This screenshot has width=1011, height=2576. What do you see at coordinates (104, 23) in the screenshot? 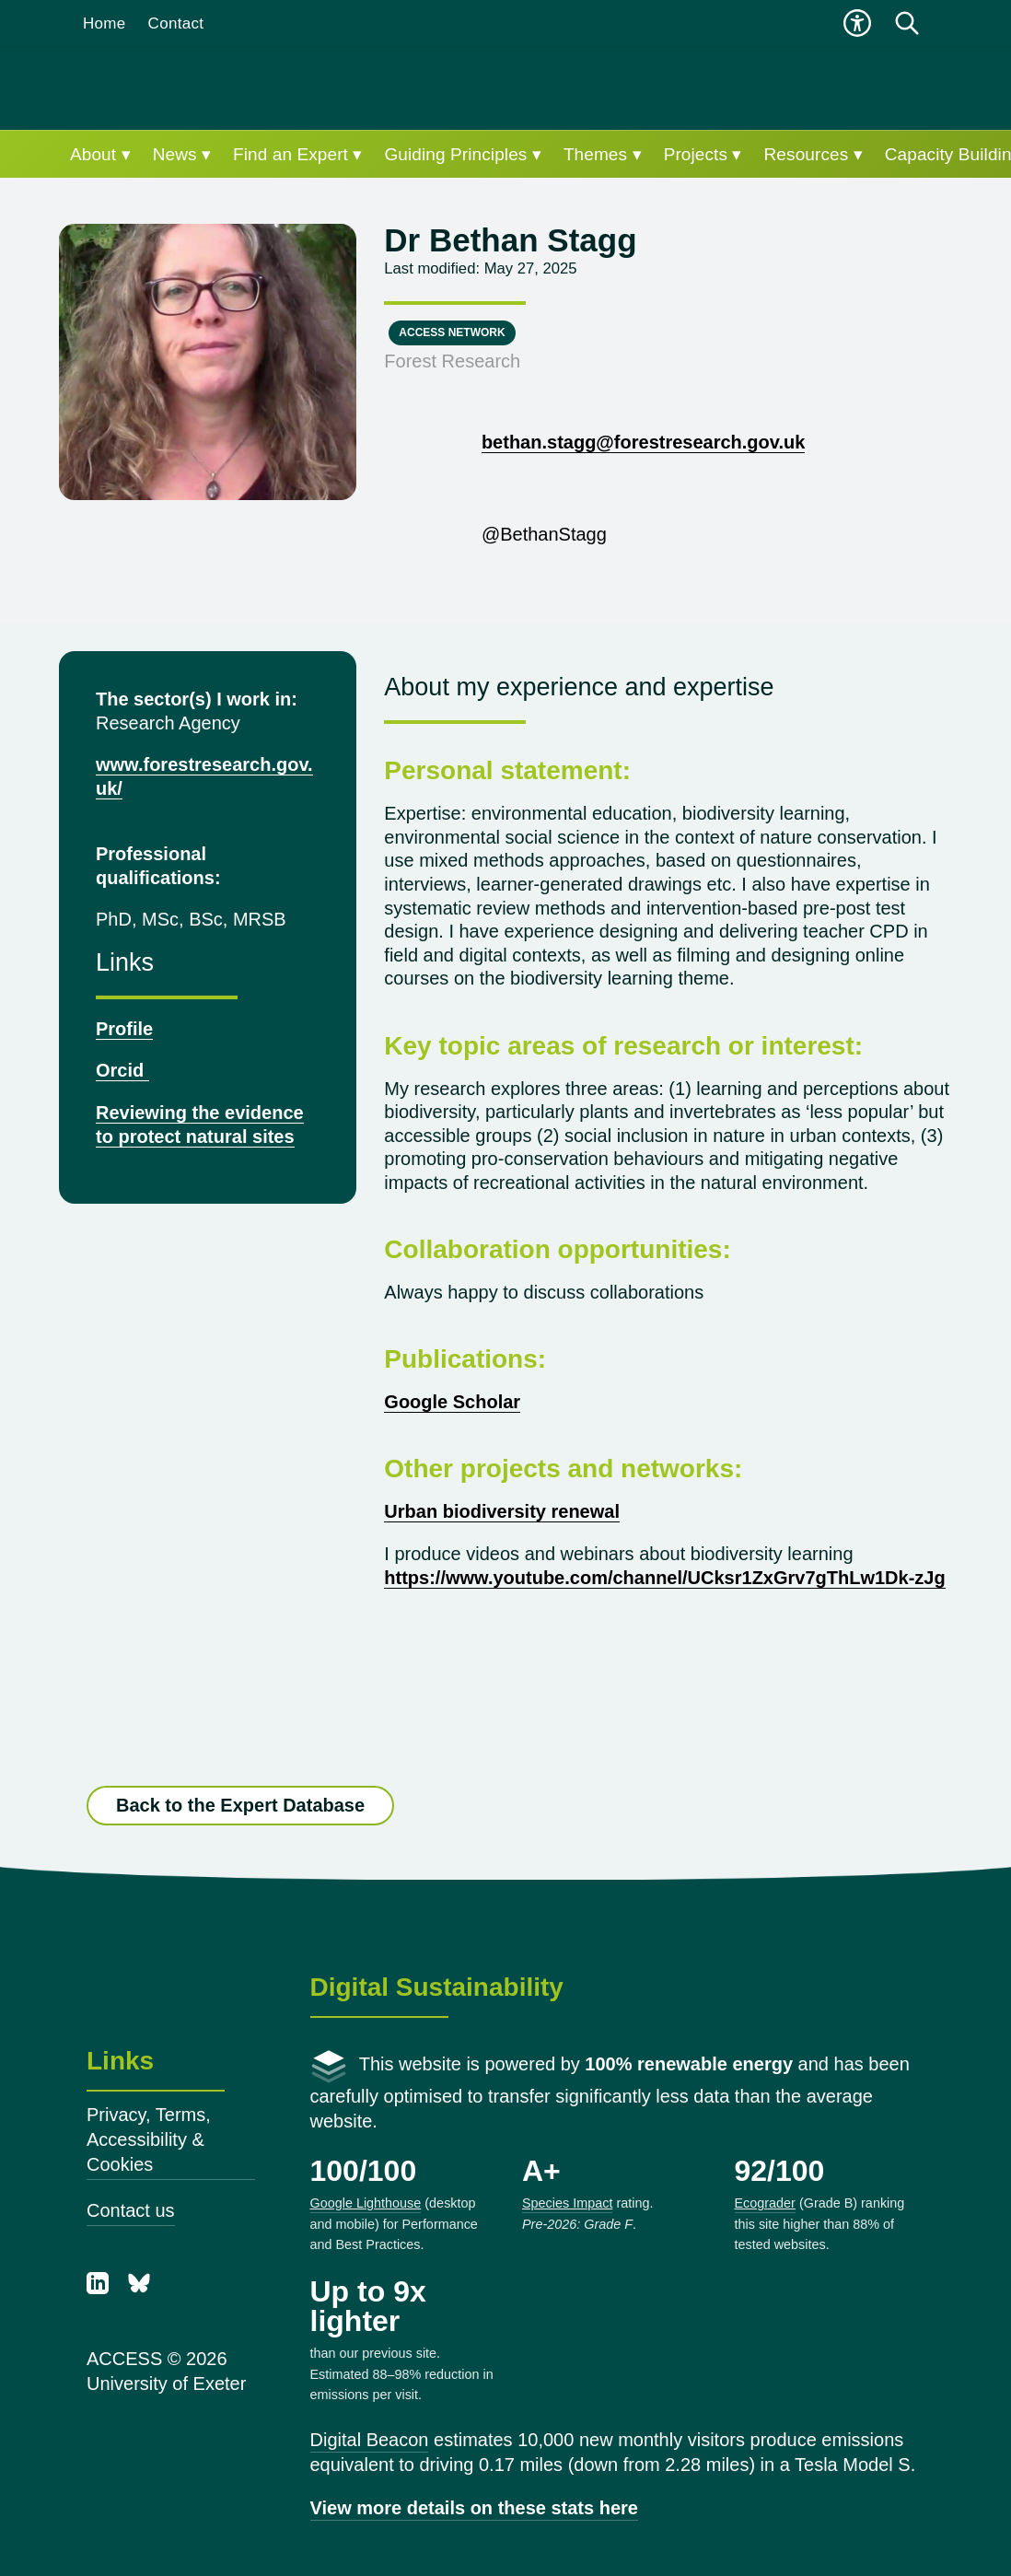
I see `Home` at bounding box center [104, 23].